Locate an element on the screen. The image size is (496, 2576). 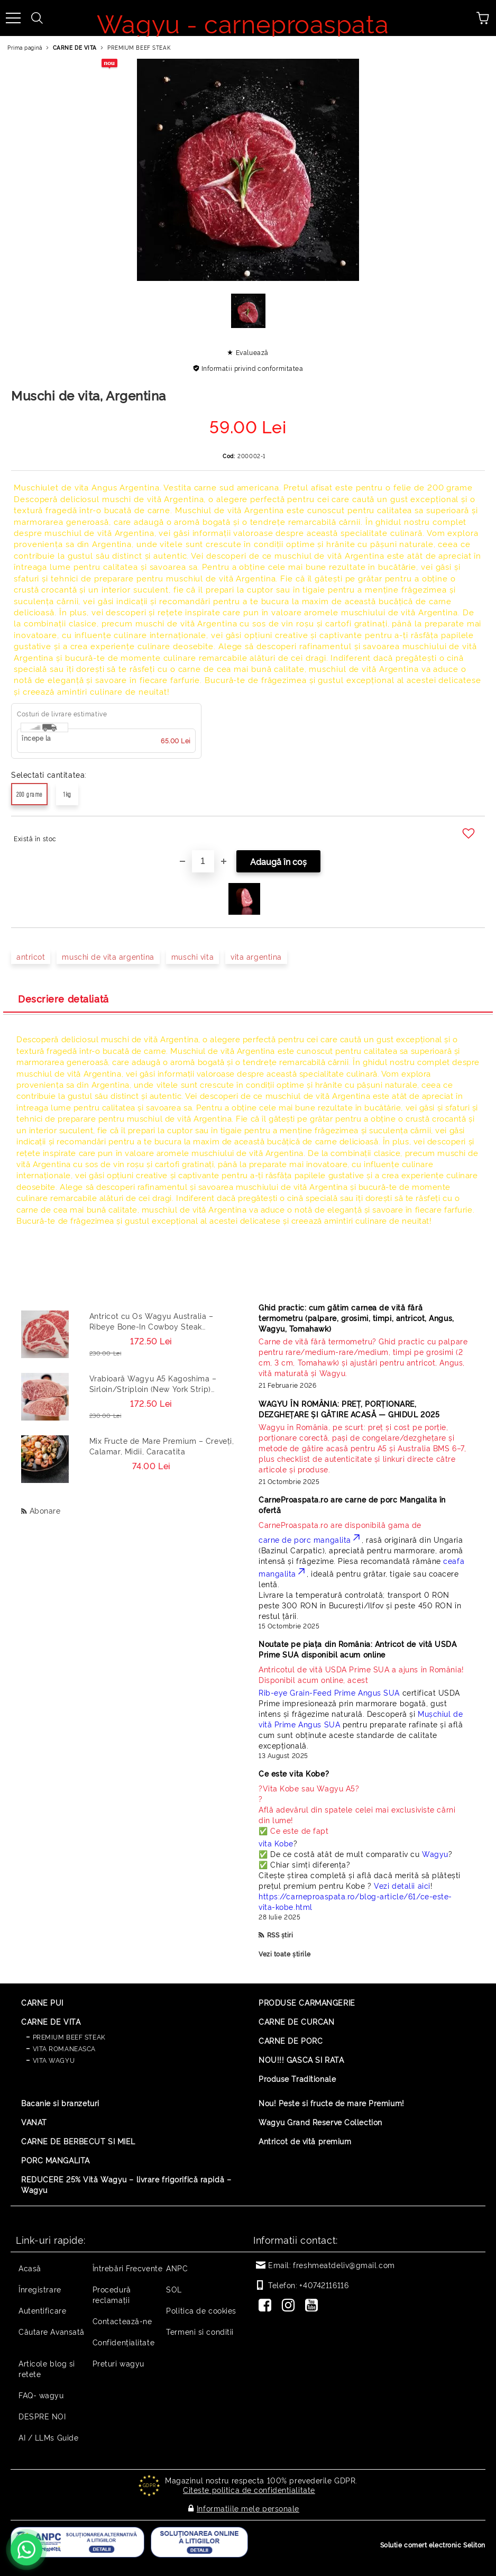
Întrebări Frecvente is located at coordinates (128, 2268).